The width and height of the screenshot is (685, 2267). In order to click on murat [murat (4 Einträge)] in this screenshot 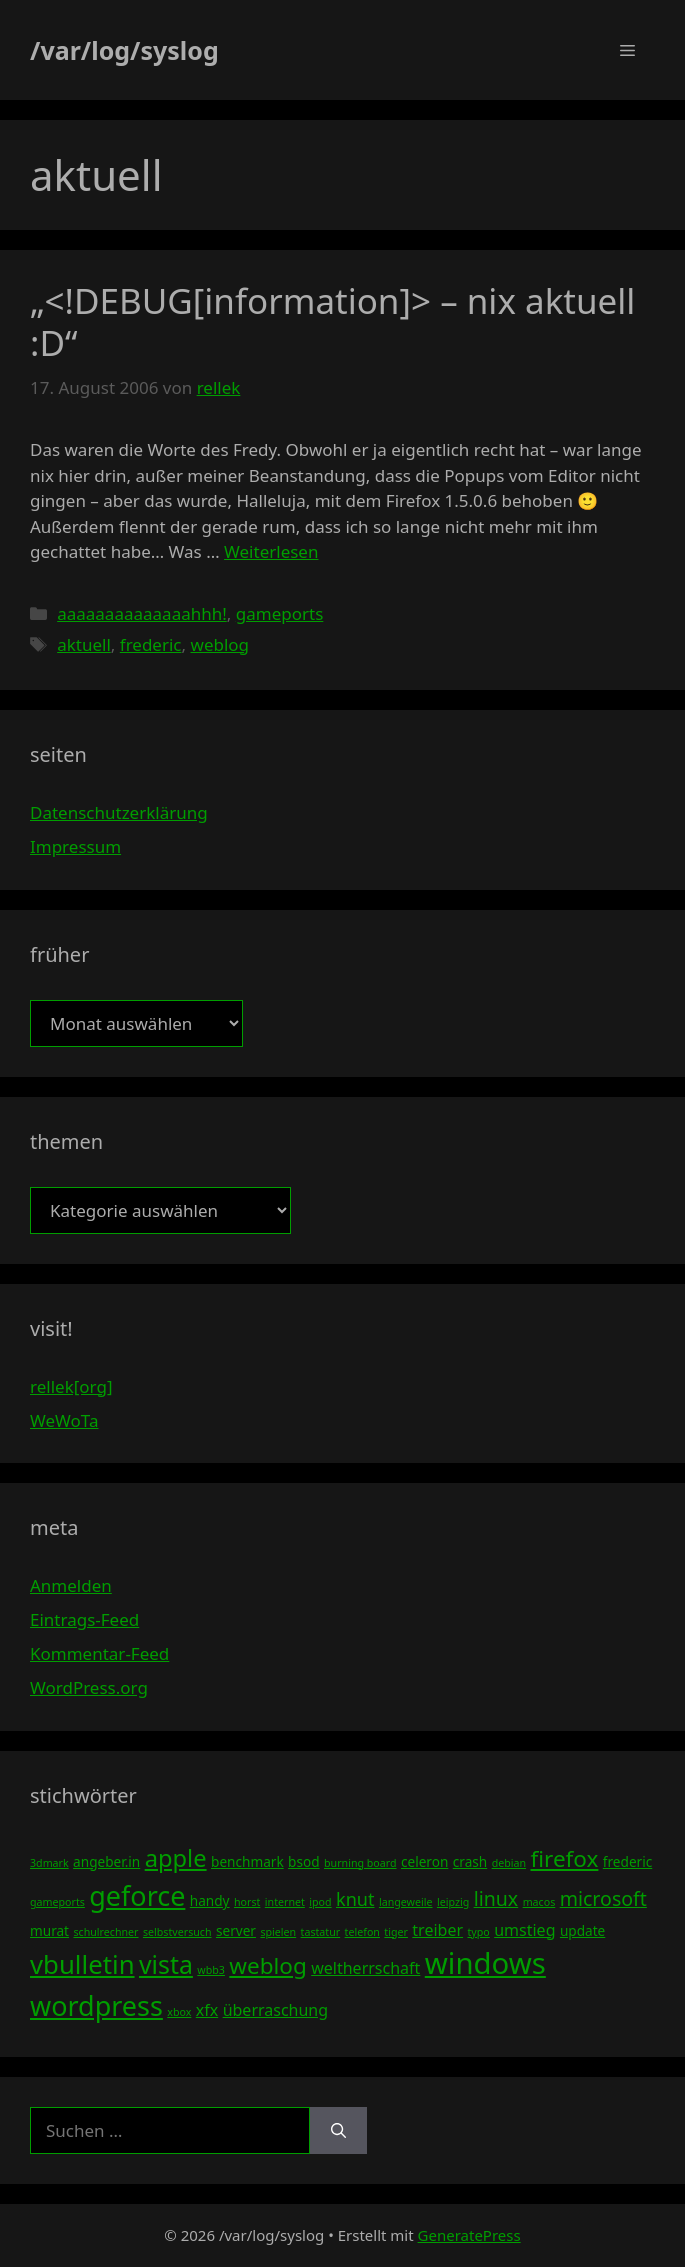, I will do `click(49, 1930)`.